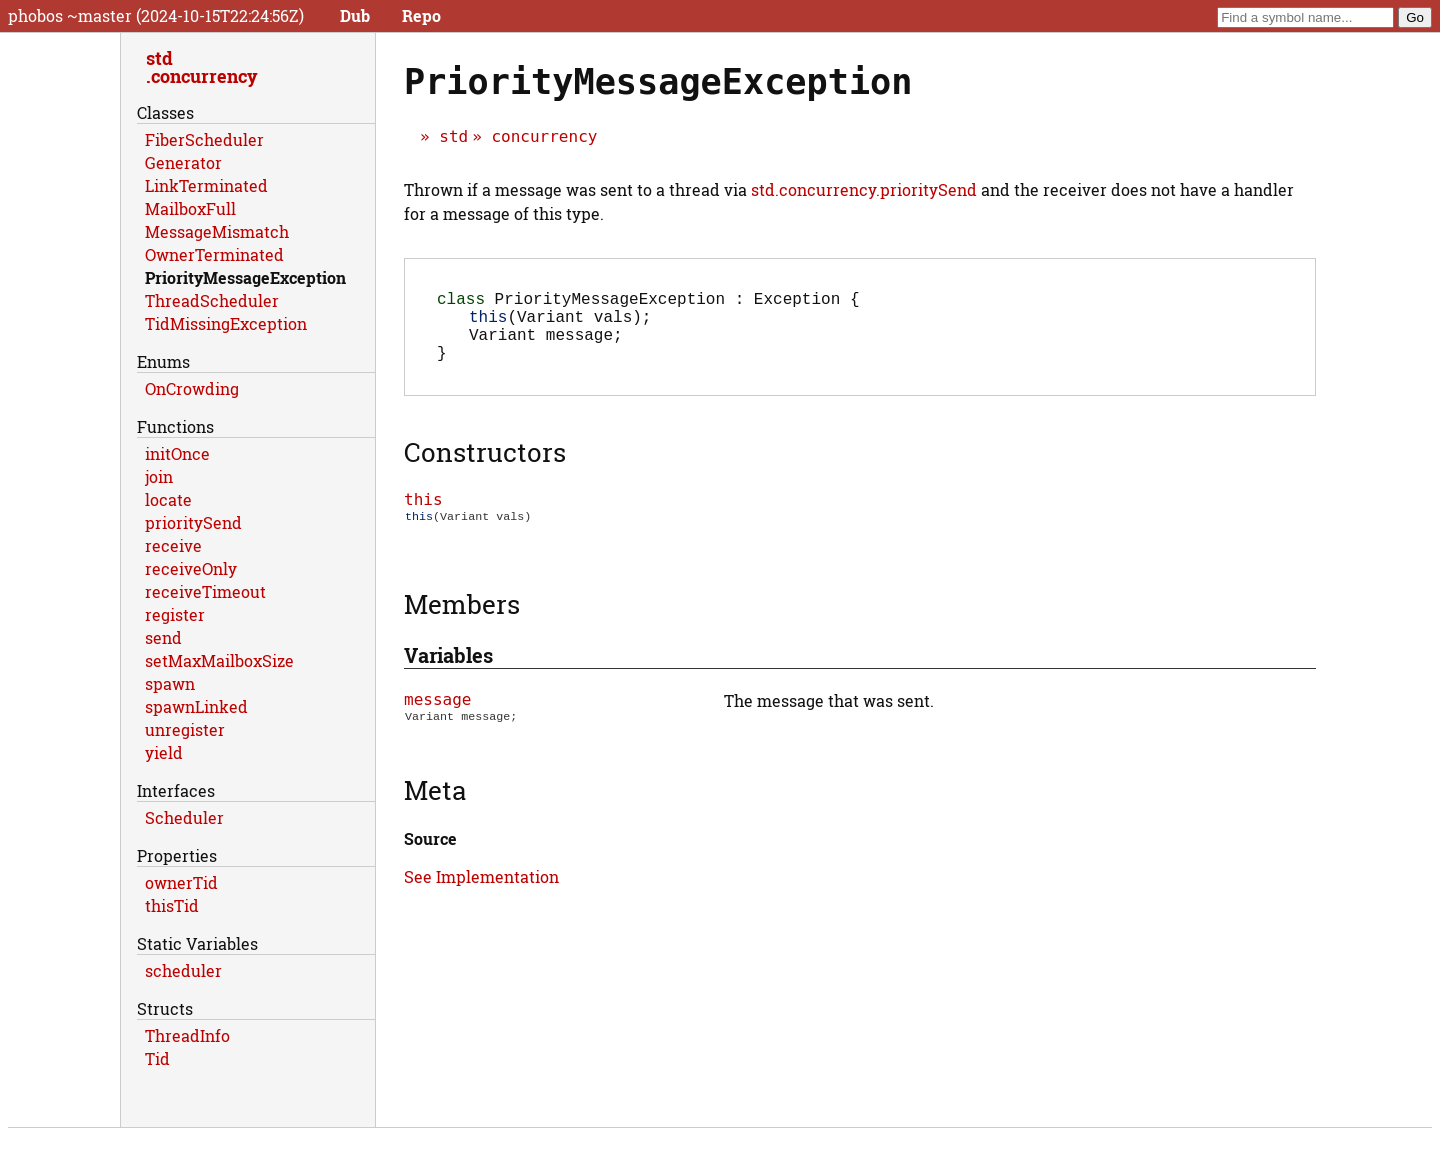  Describe the element at coordinates (181, 882) in the screenshot. I see `ownerTid` at that location.